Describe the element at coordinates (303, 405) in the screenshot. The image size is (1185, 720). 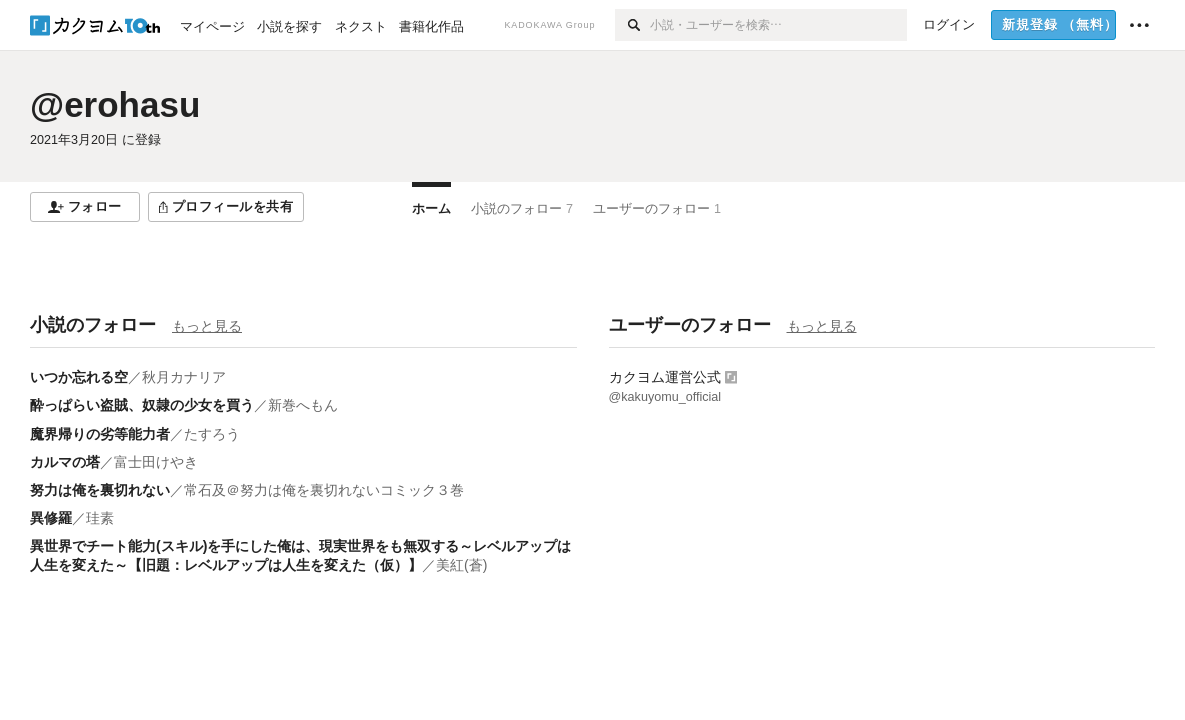
I see `新巻へもん` at that location.